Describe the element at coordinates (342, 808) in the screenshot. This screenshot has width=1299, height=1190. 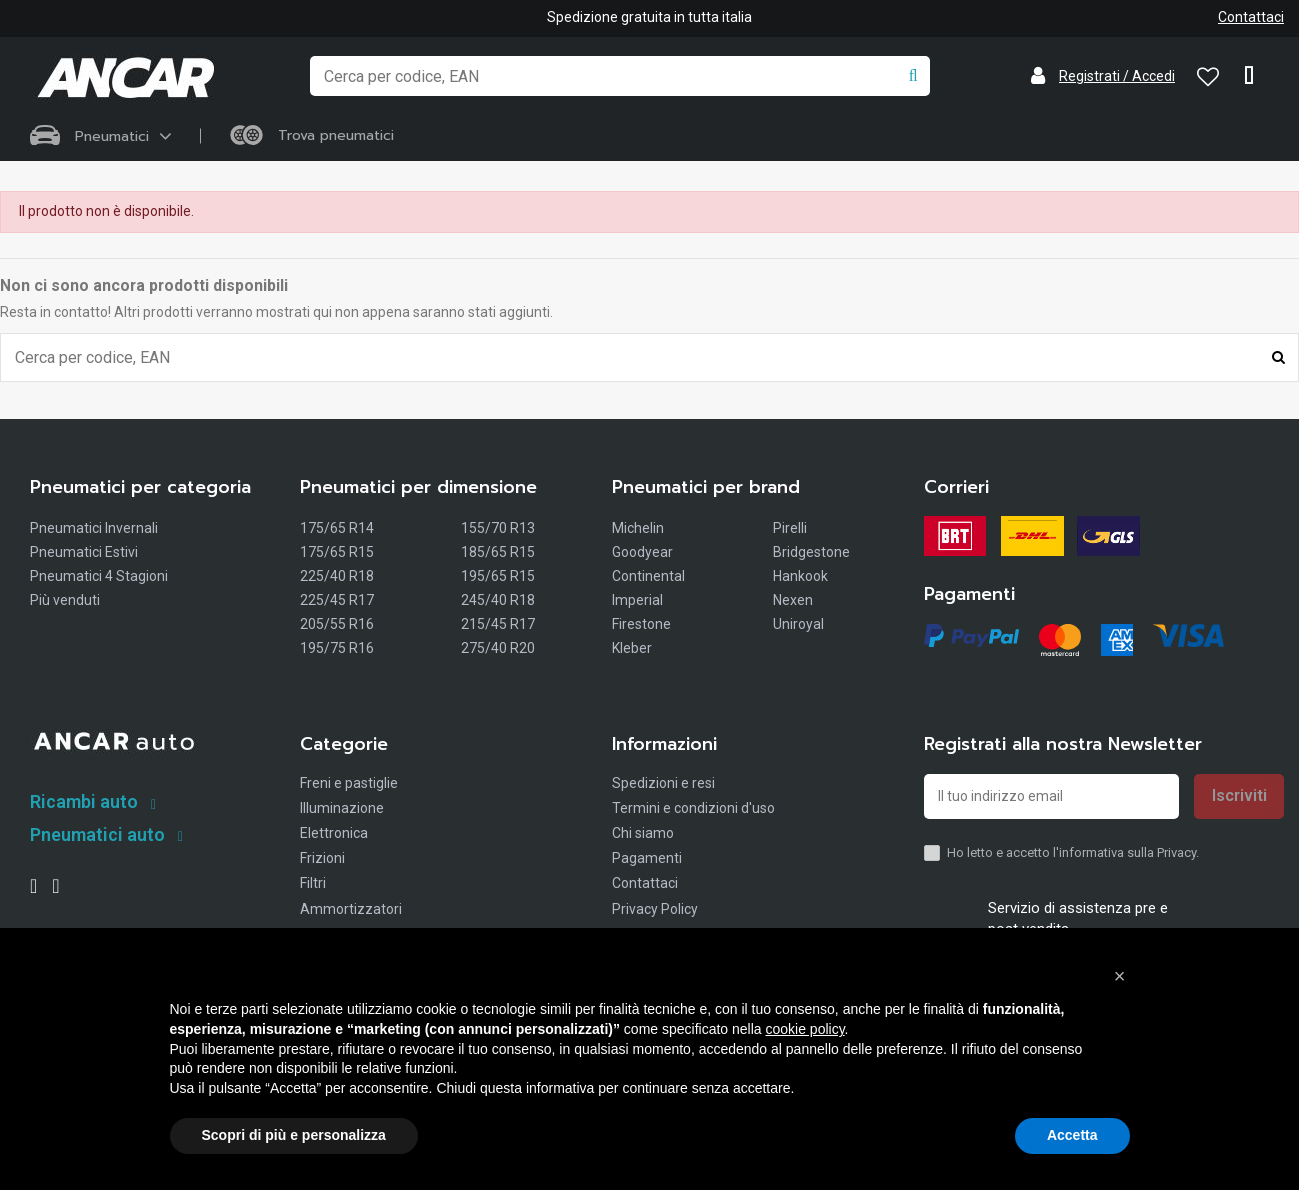
I see `Illuminazione` at that location.